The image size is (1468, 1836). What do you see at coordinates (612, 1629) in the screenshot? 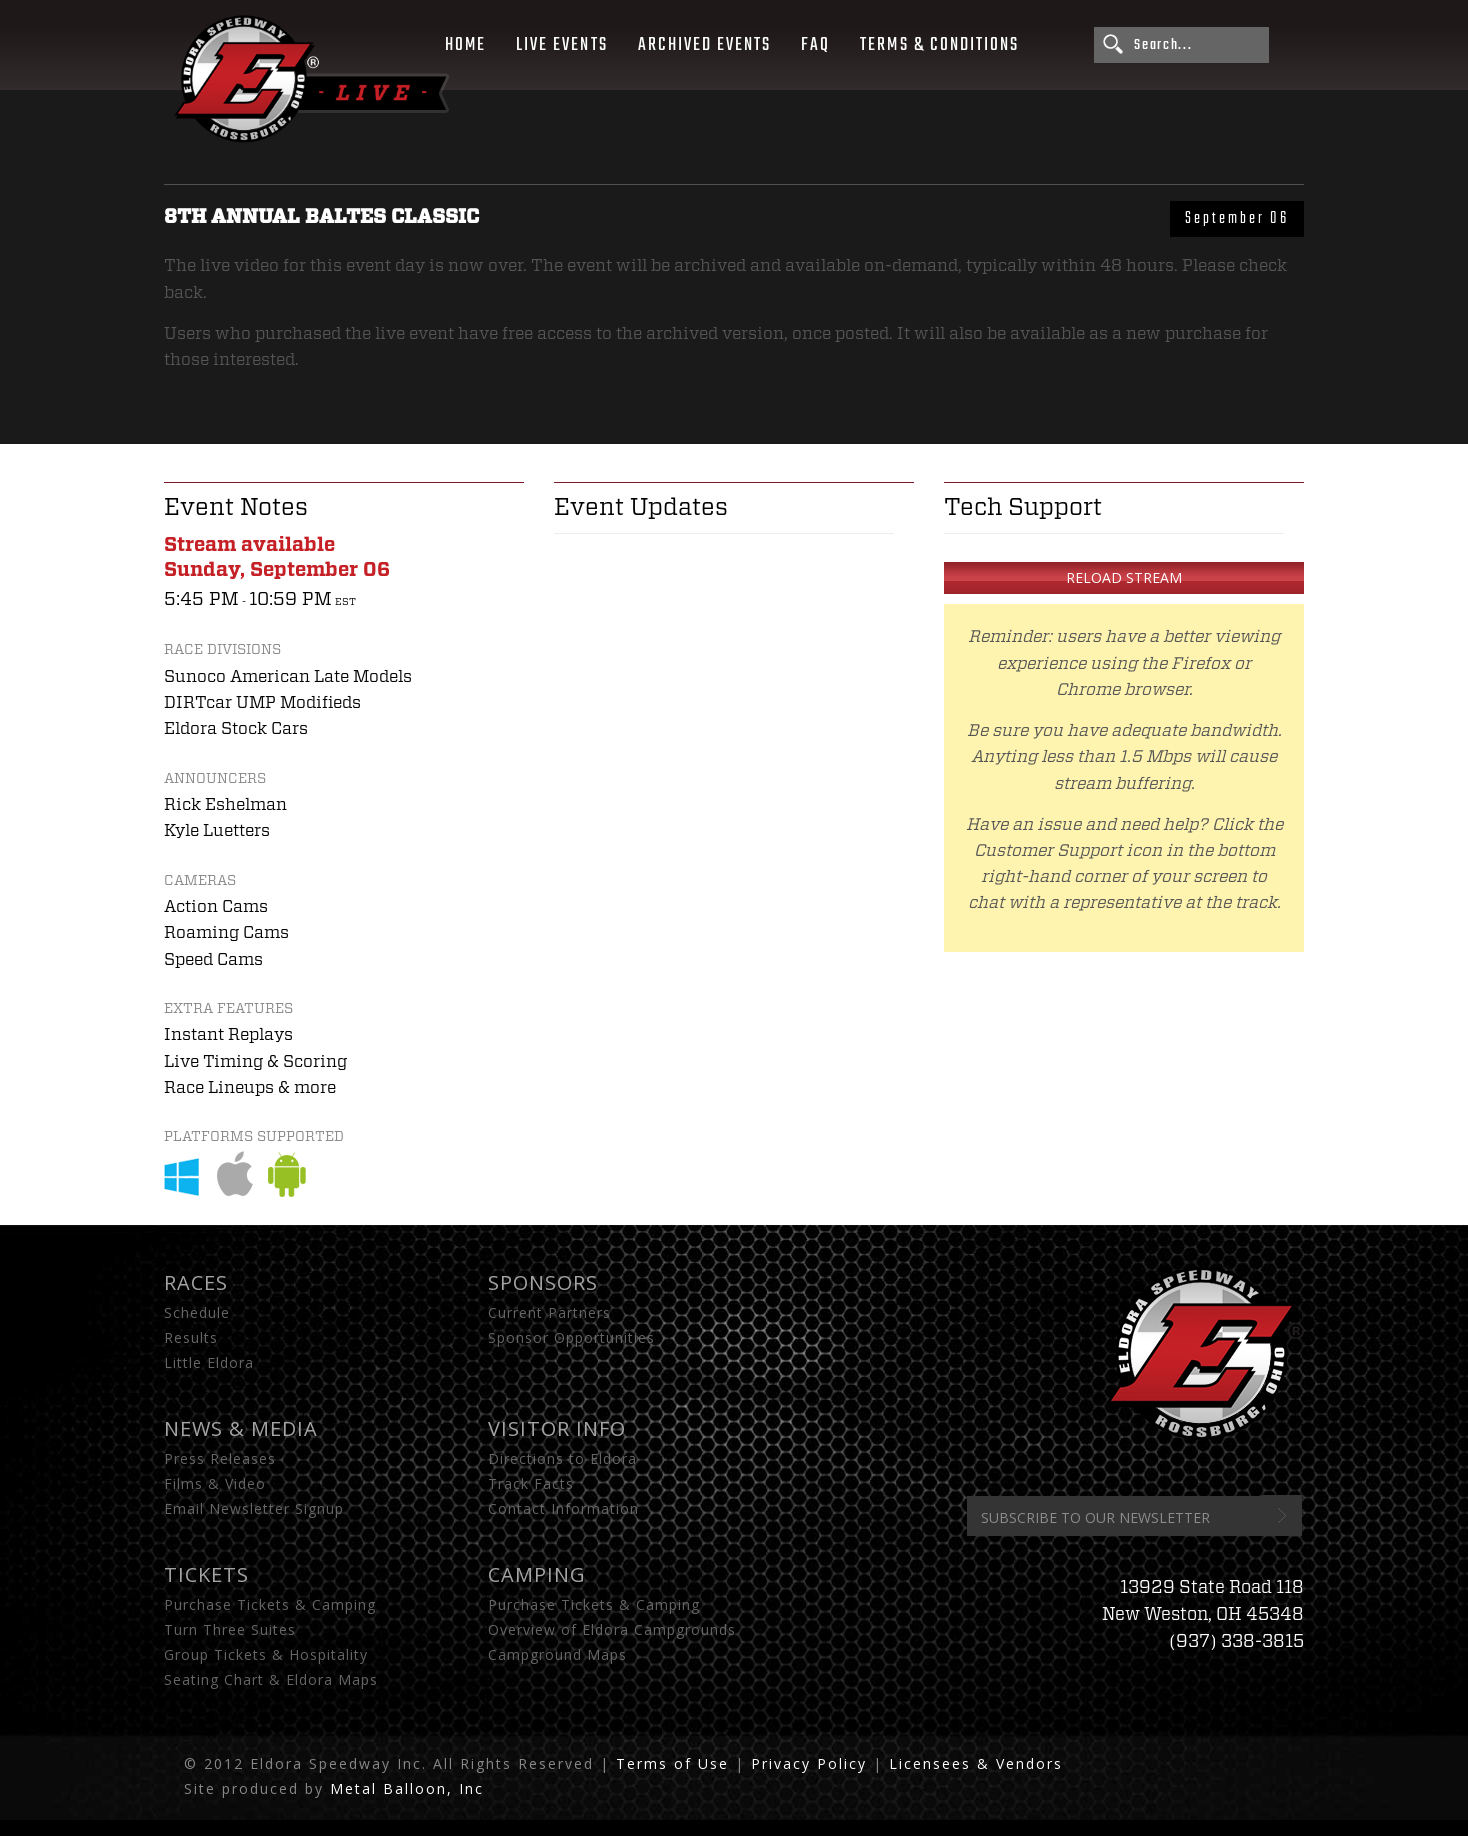
I see `Overview of Eldora Campgrounds` at bounding box center [612, 1629].